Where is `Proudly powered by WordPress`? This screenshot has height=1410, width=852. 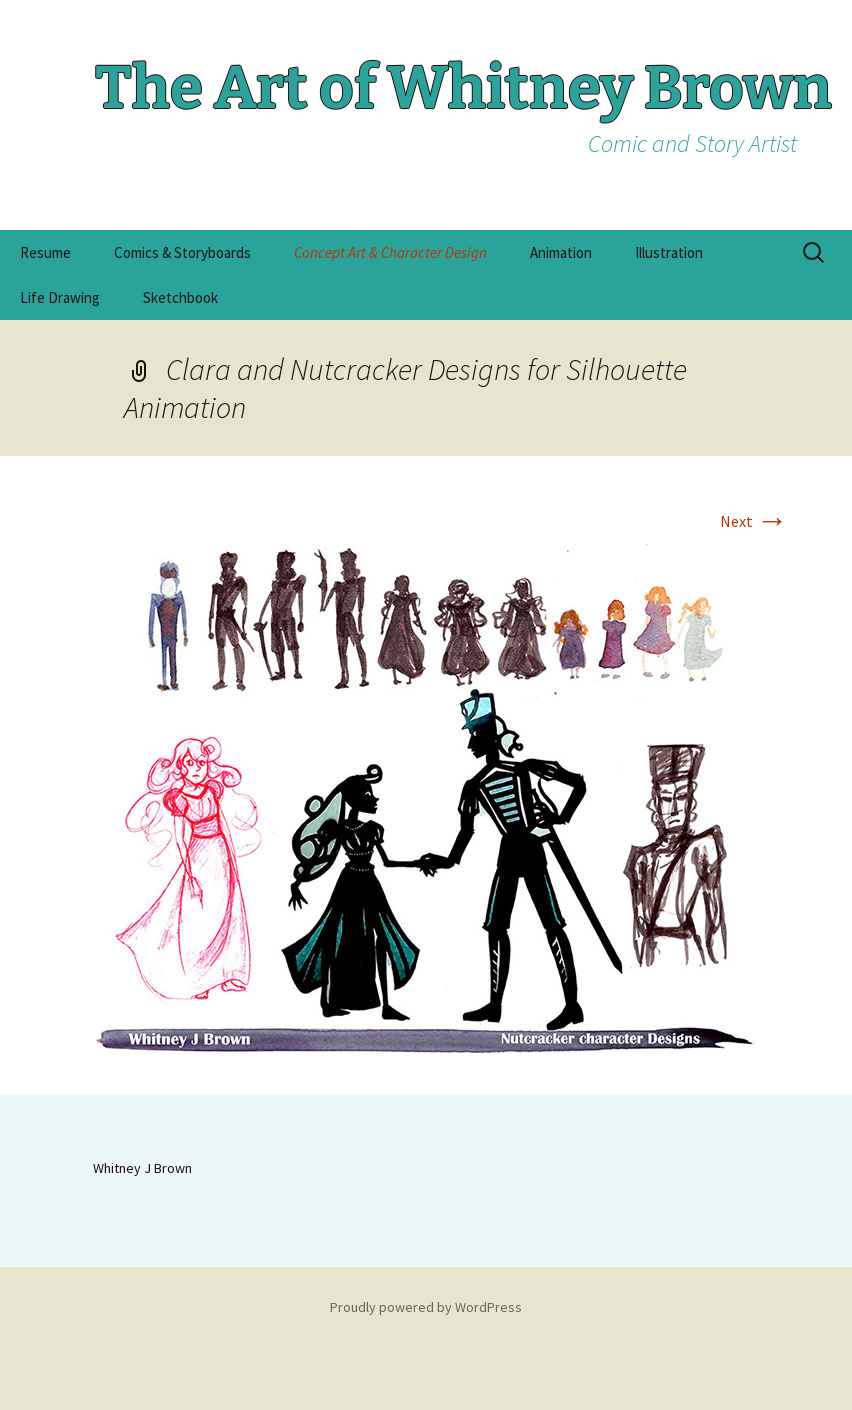 Proudly powered by WordPress is located at coordinates (426, 1307).